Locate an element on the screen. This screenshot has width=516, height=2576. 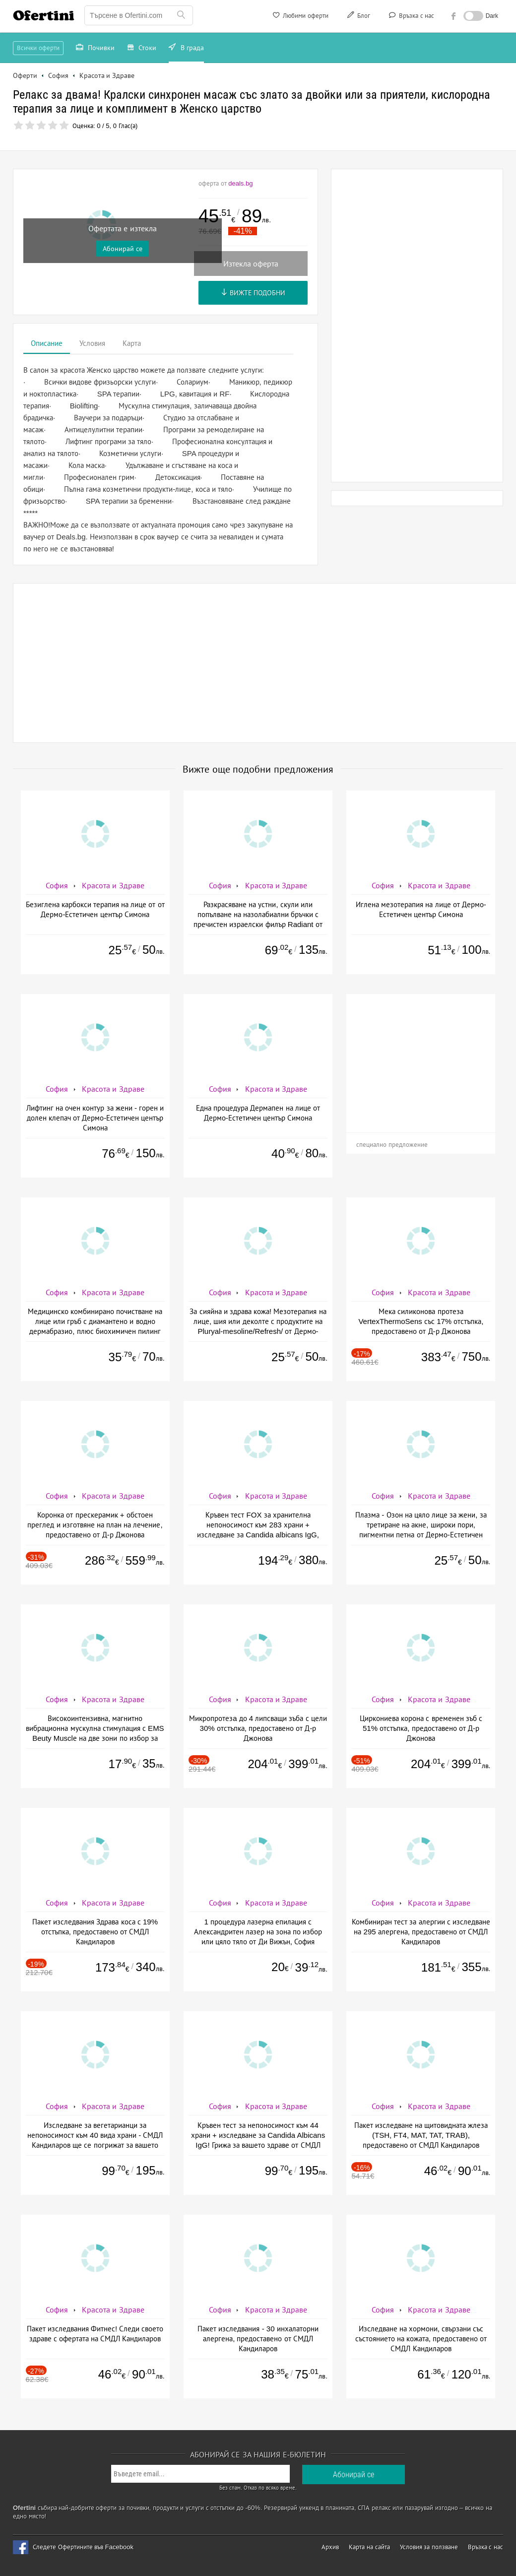
Блог is located at coordinates (357, 17).